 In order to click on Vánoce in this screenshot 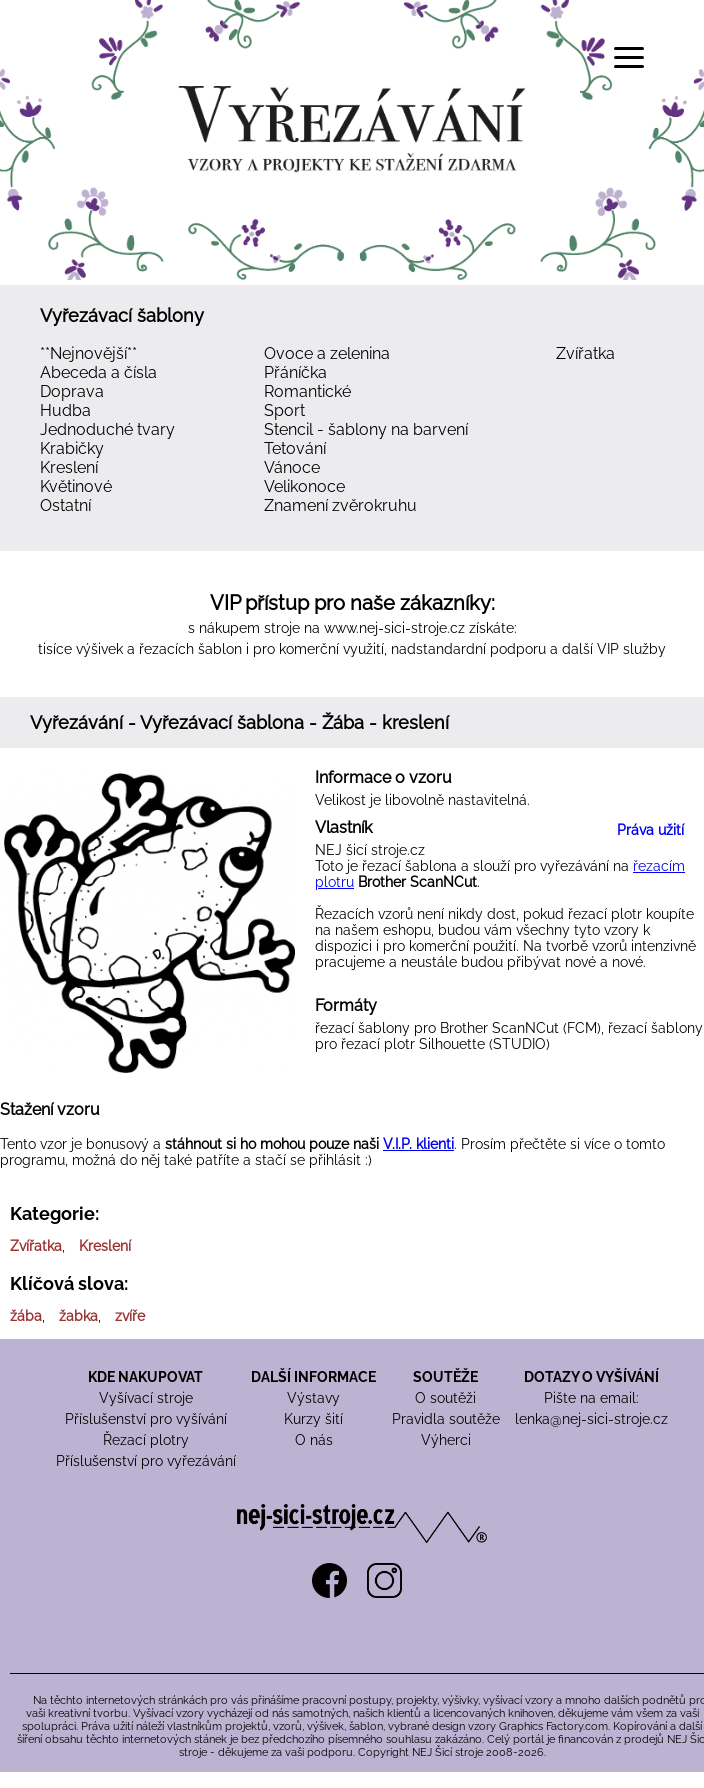, I will do `click(292, 467)`.